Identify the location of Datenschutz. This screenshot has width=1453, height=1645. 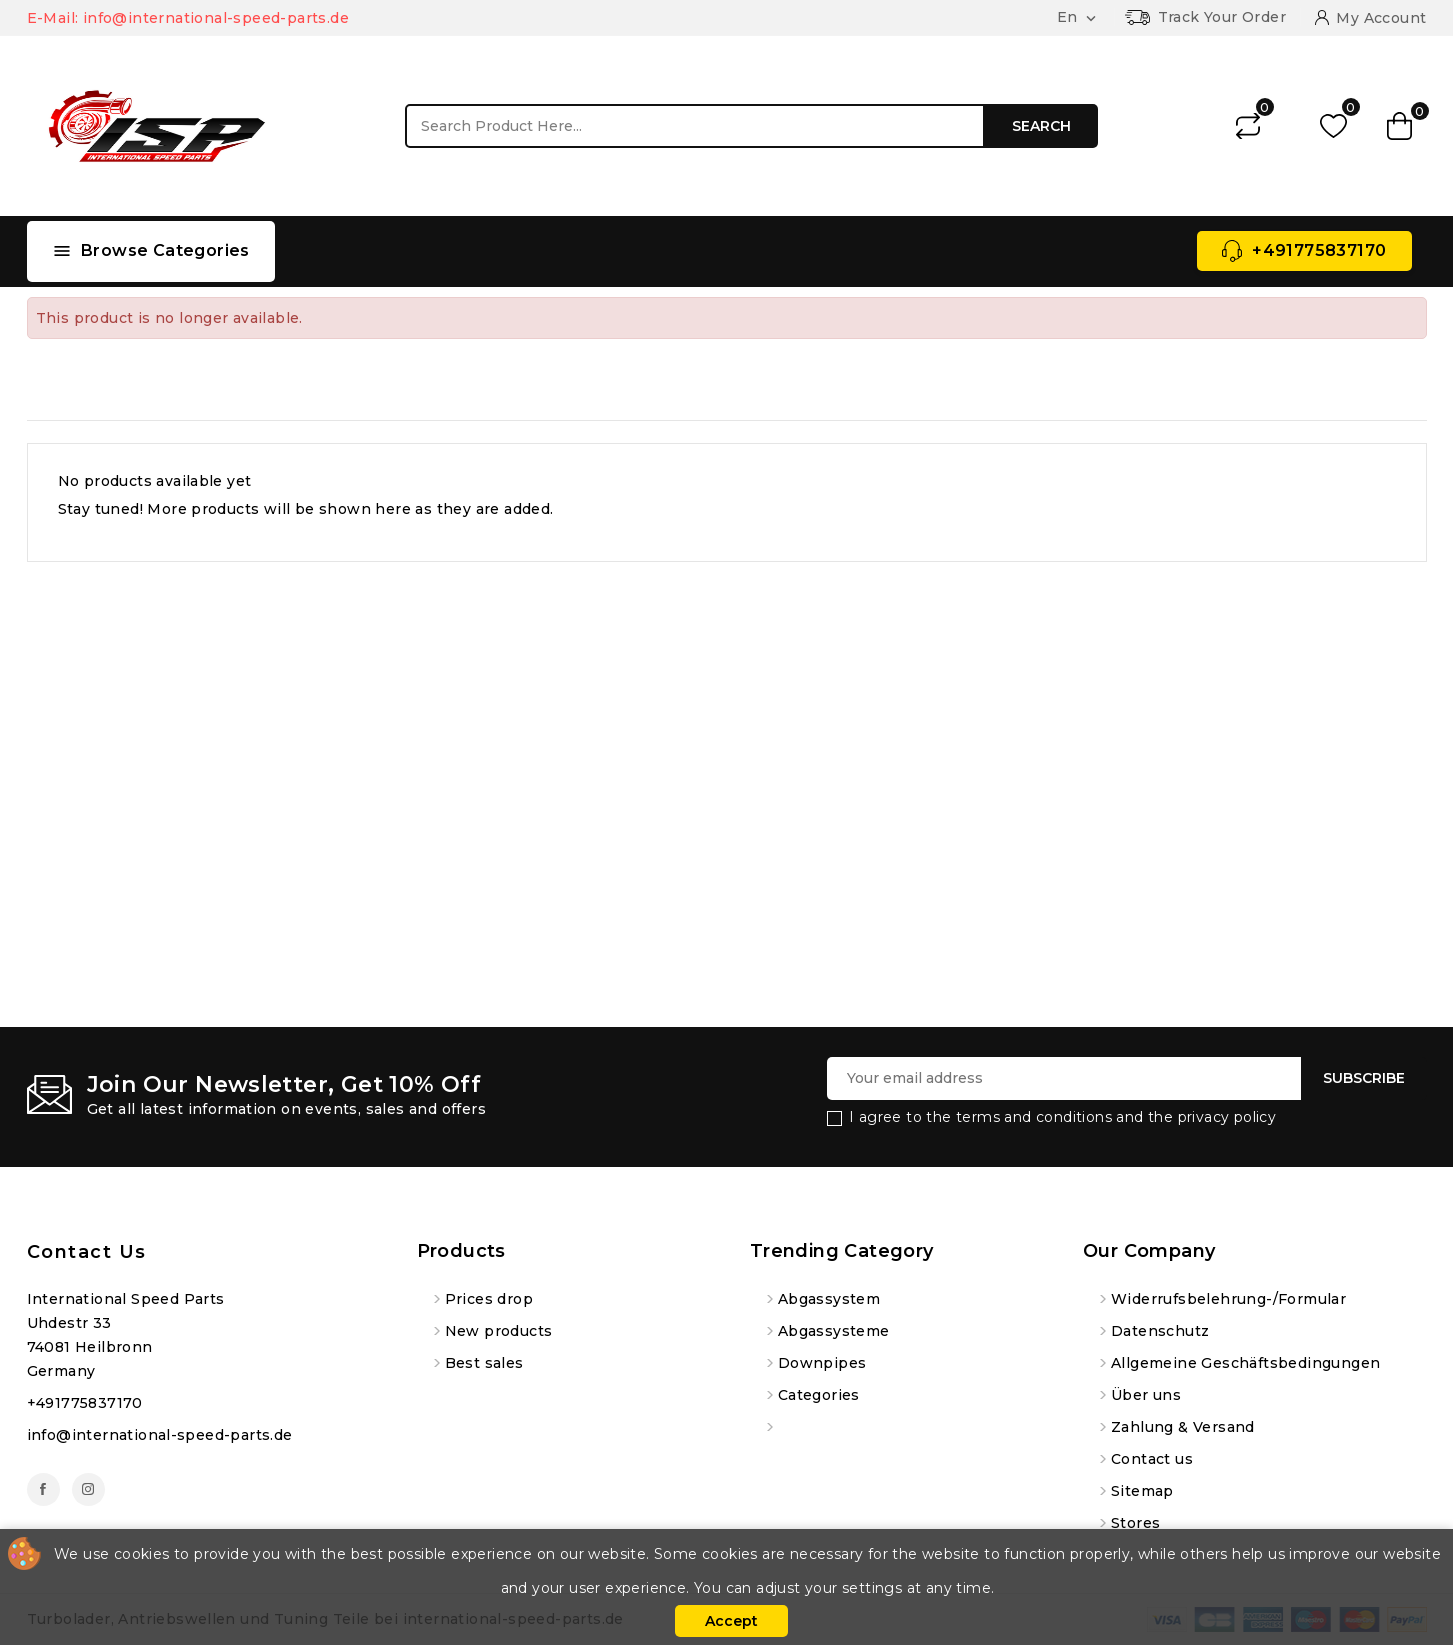
(1160, 1331).